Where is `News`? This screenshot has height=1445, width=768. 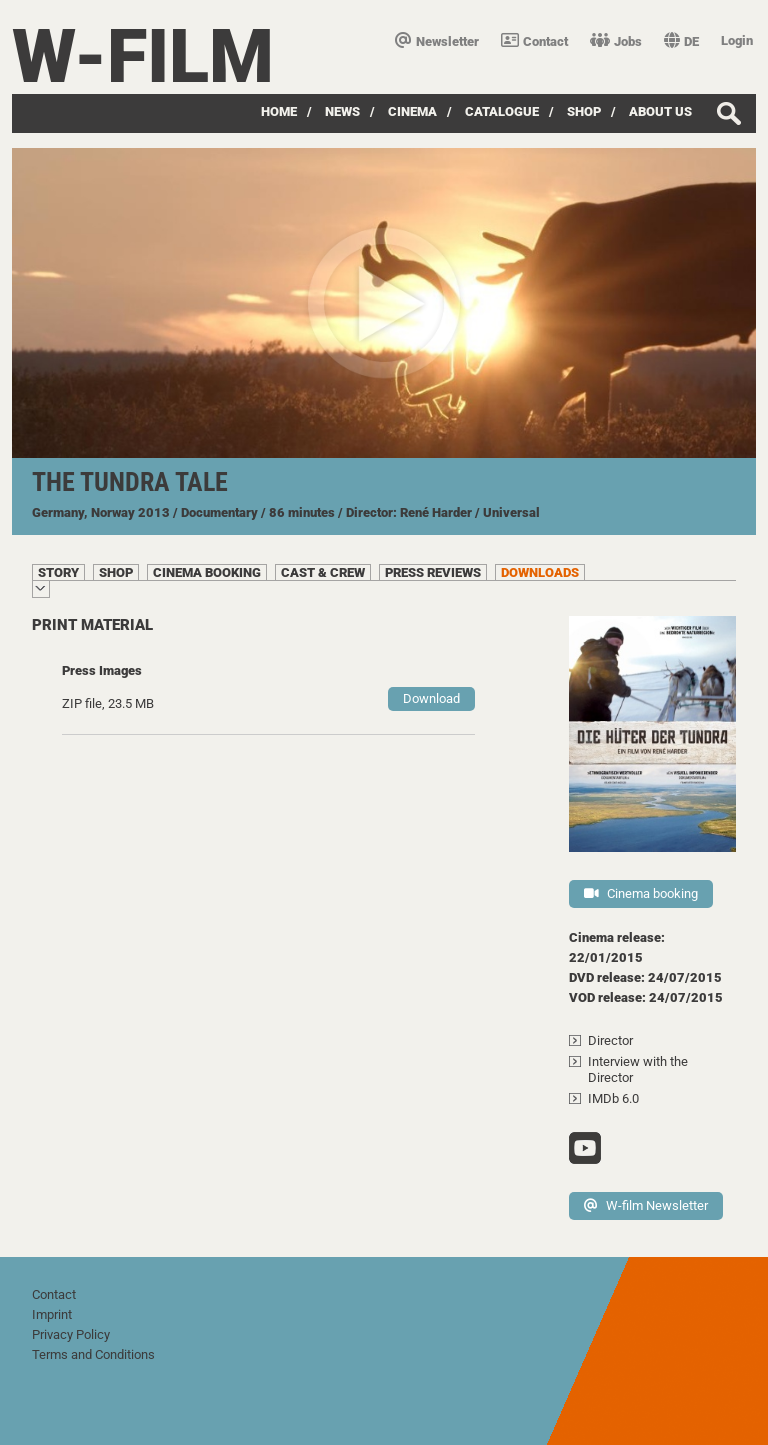
News is located at coordinates (342, 111).